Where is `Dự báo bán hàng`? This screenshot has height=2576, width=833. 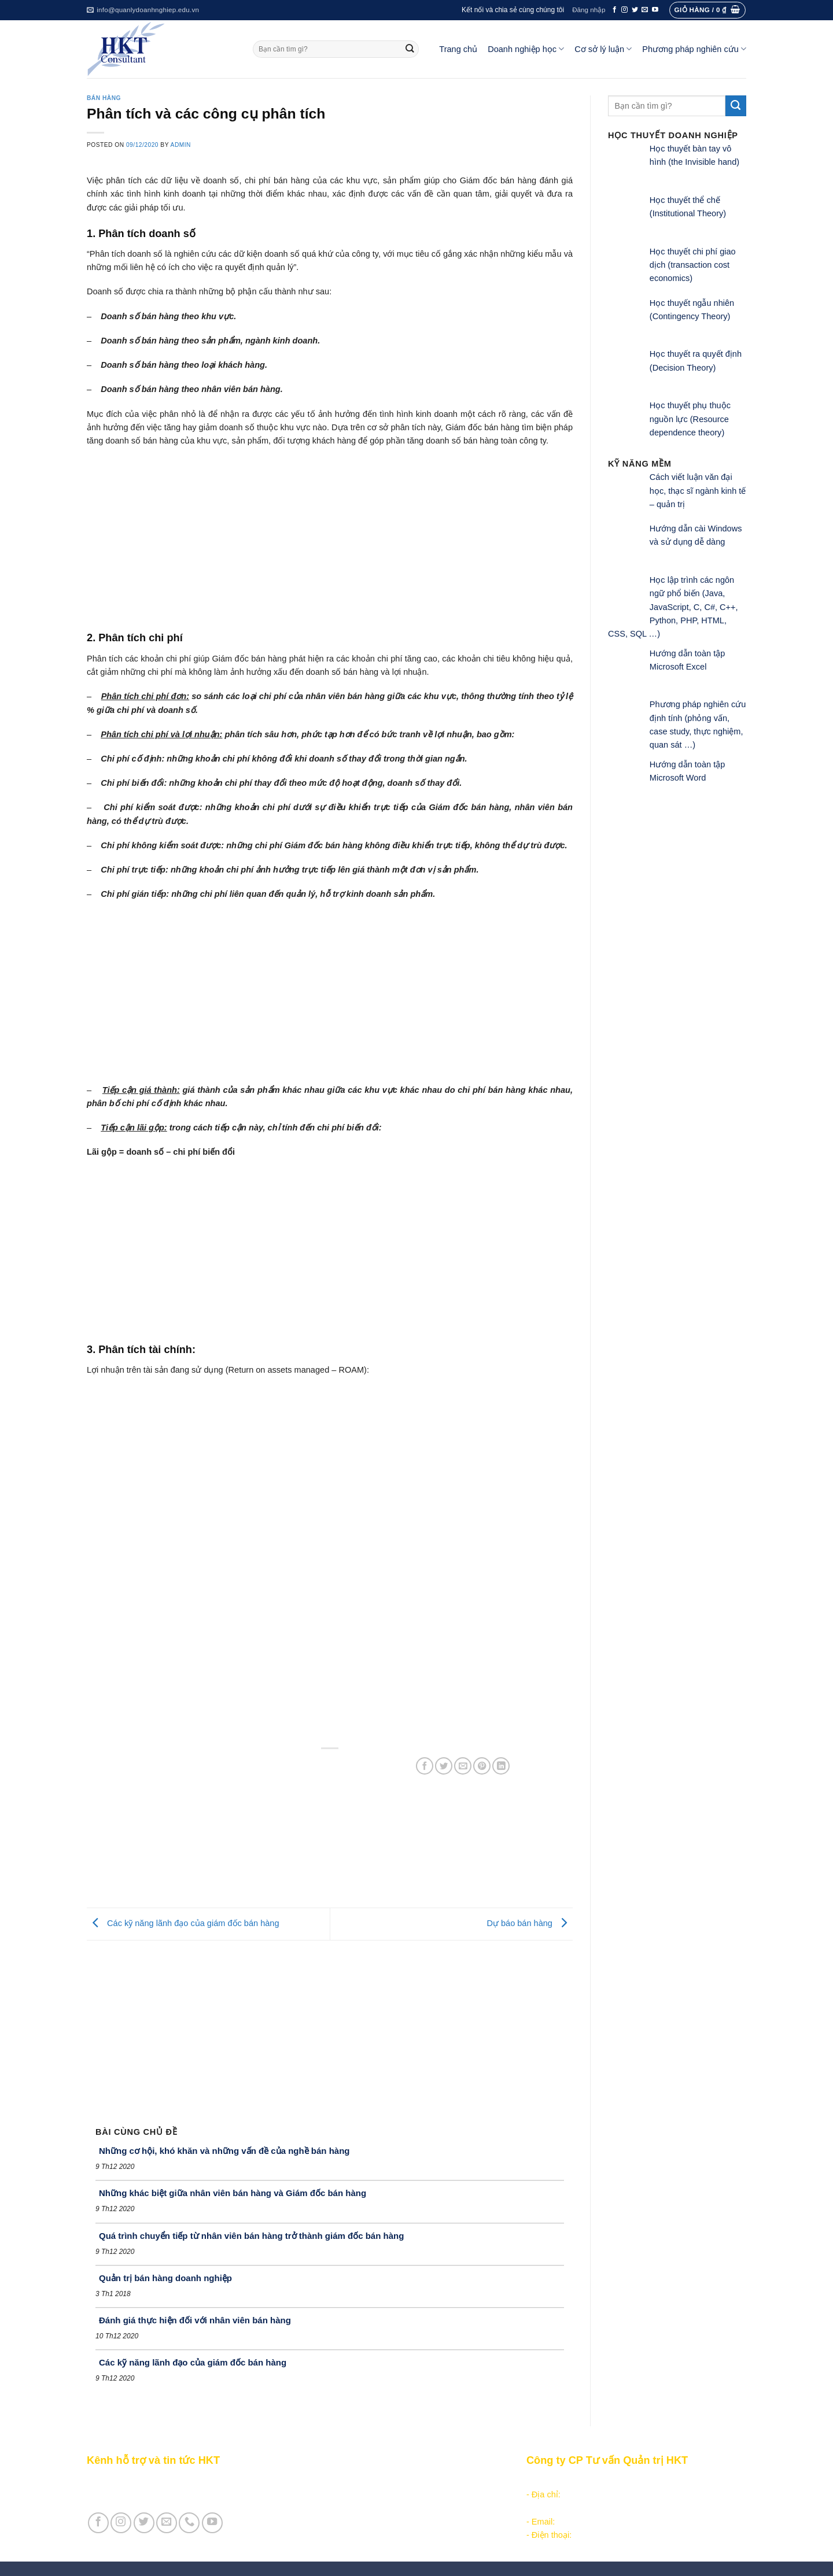
Dự báo bán hàng is located at coordinates (529, 1923).